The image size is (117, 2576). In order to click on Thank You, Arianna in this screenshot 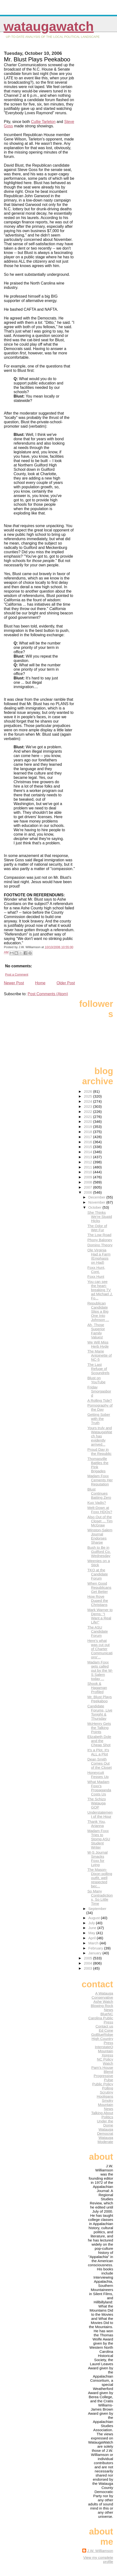, I will do `click(96, 1823)`.